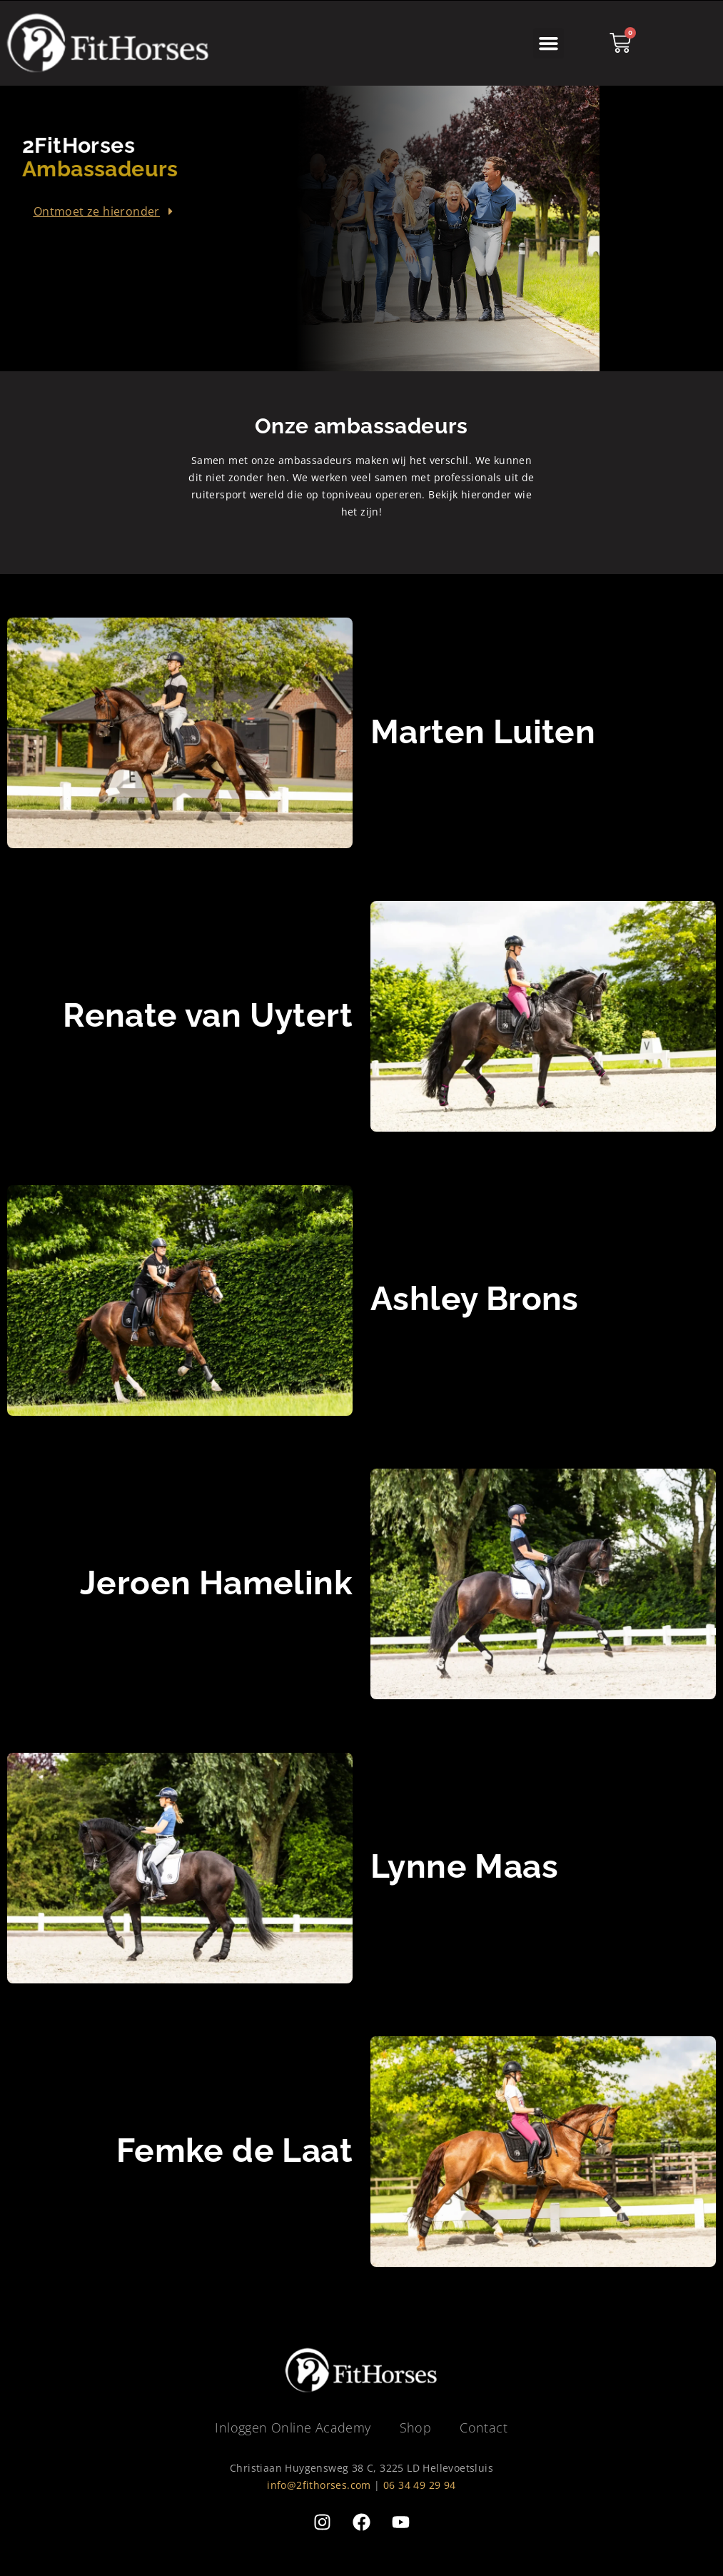 This screenshot has height=2576, width=723. Describe the element at coordinates (416, 2427) in the screenshot. I see `Shop` at that location.